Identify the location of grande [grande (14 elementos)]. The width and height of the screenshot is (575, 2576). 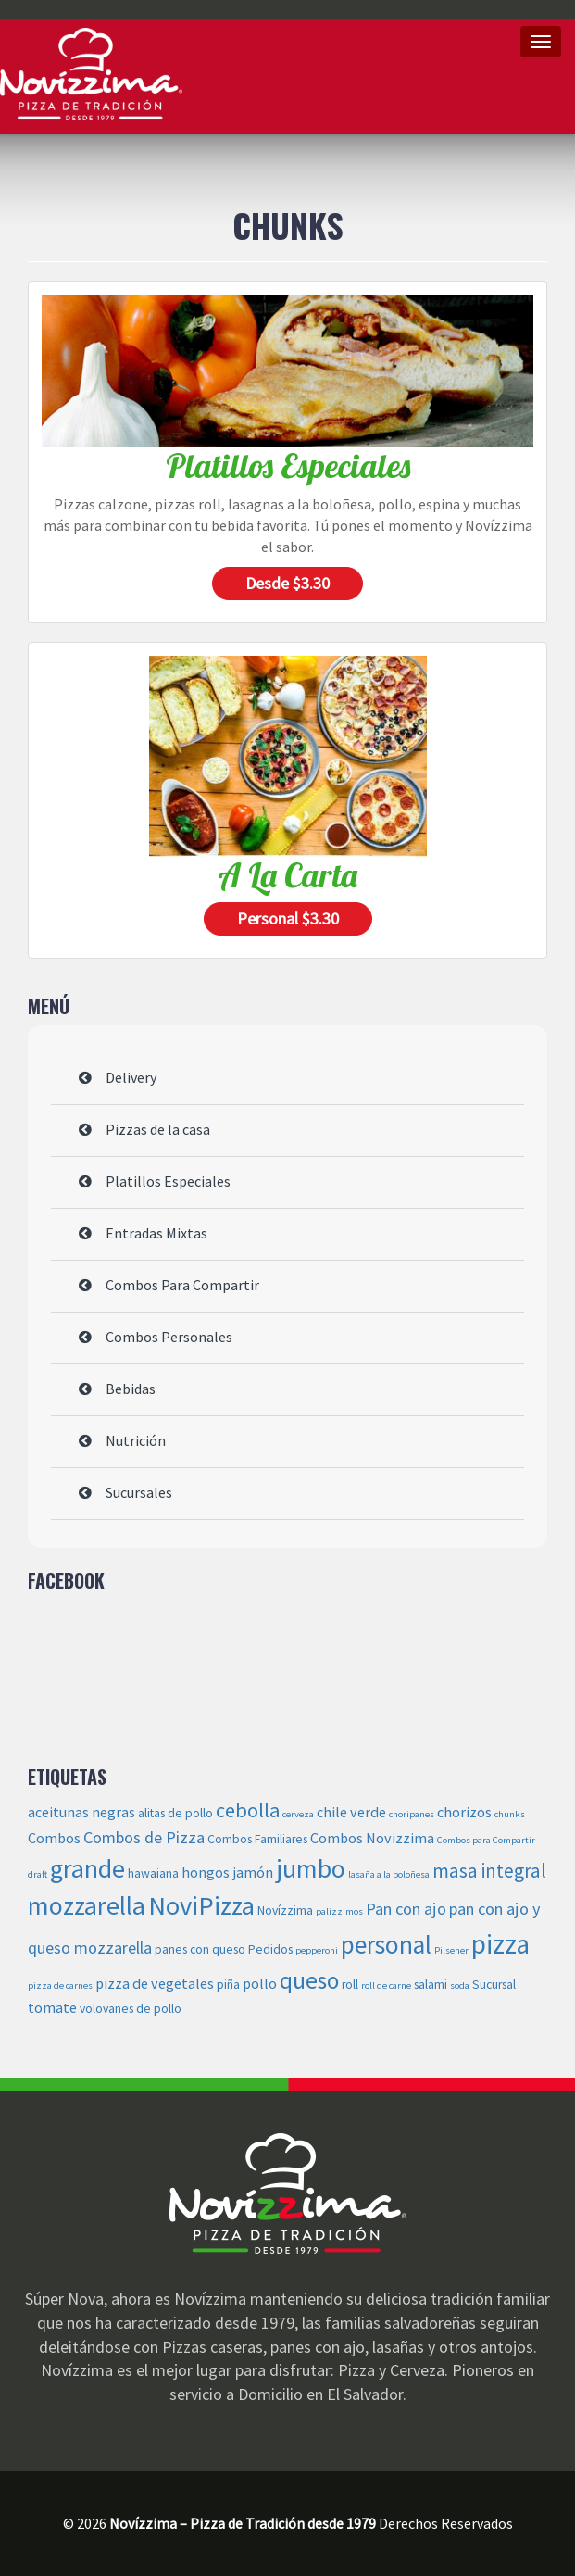
(87, 1868).